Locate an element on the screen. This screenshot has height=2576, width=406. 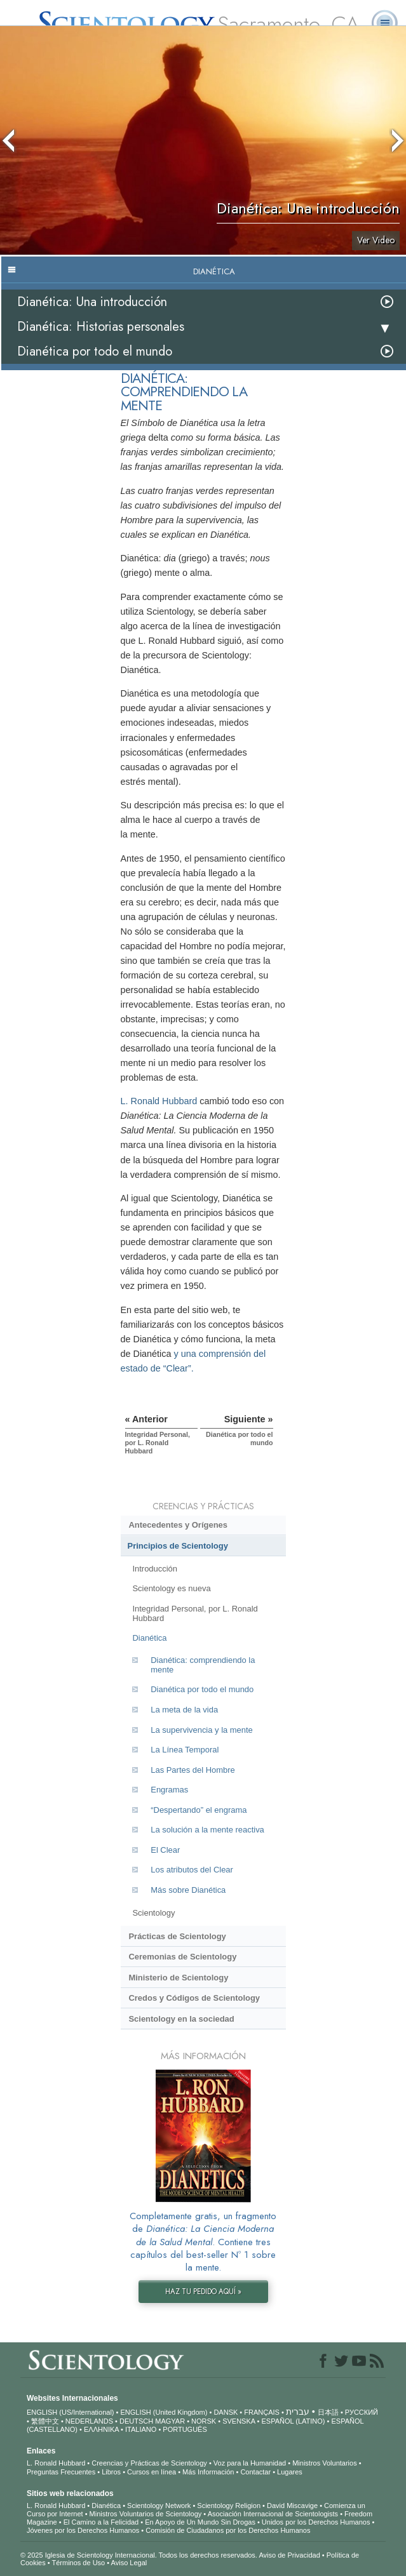
Creencias y Prácticas de Scientology is located at coordinates (149, 2463).